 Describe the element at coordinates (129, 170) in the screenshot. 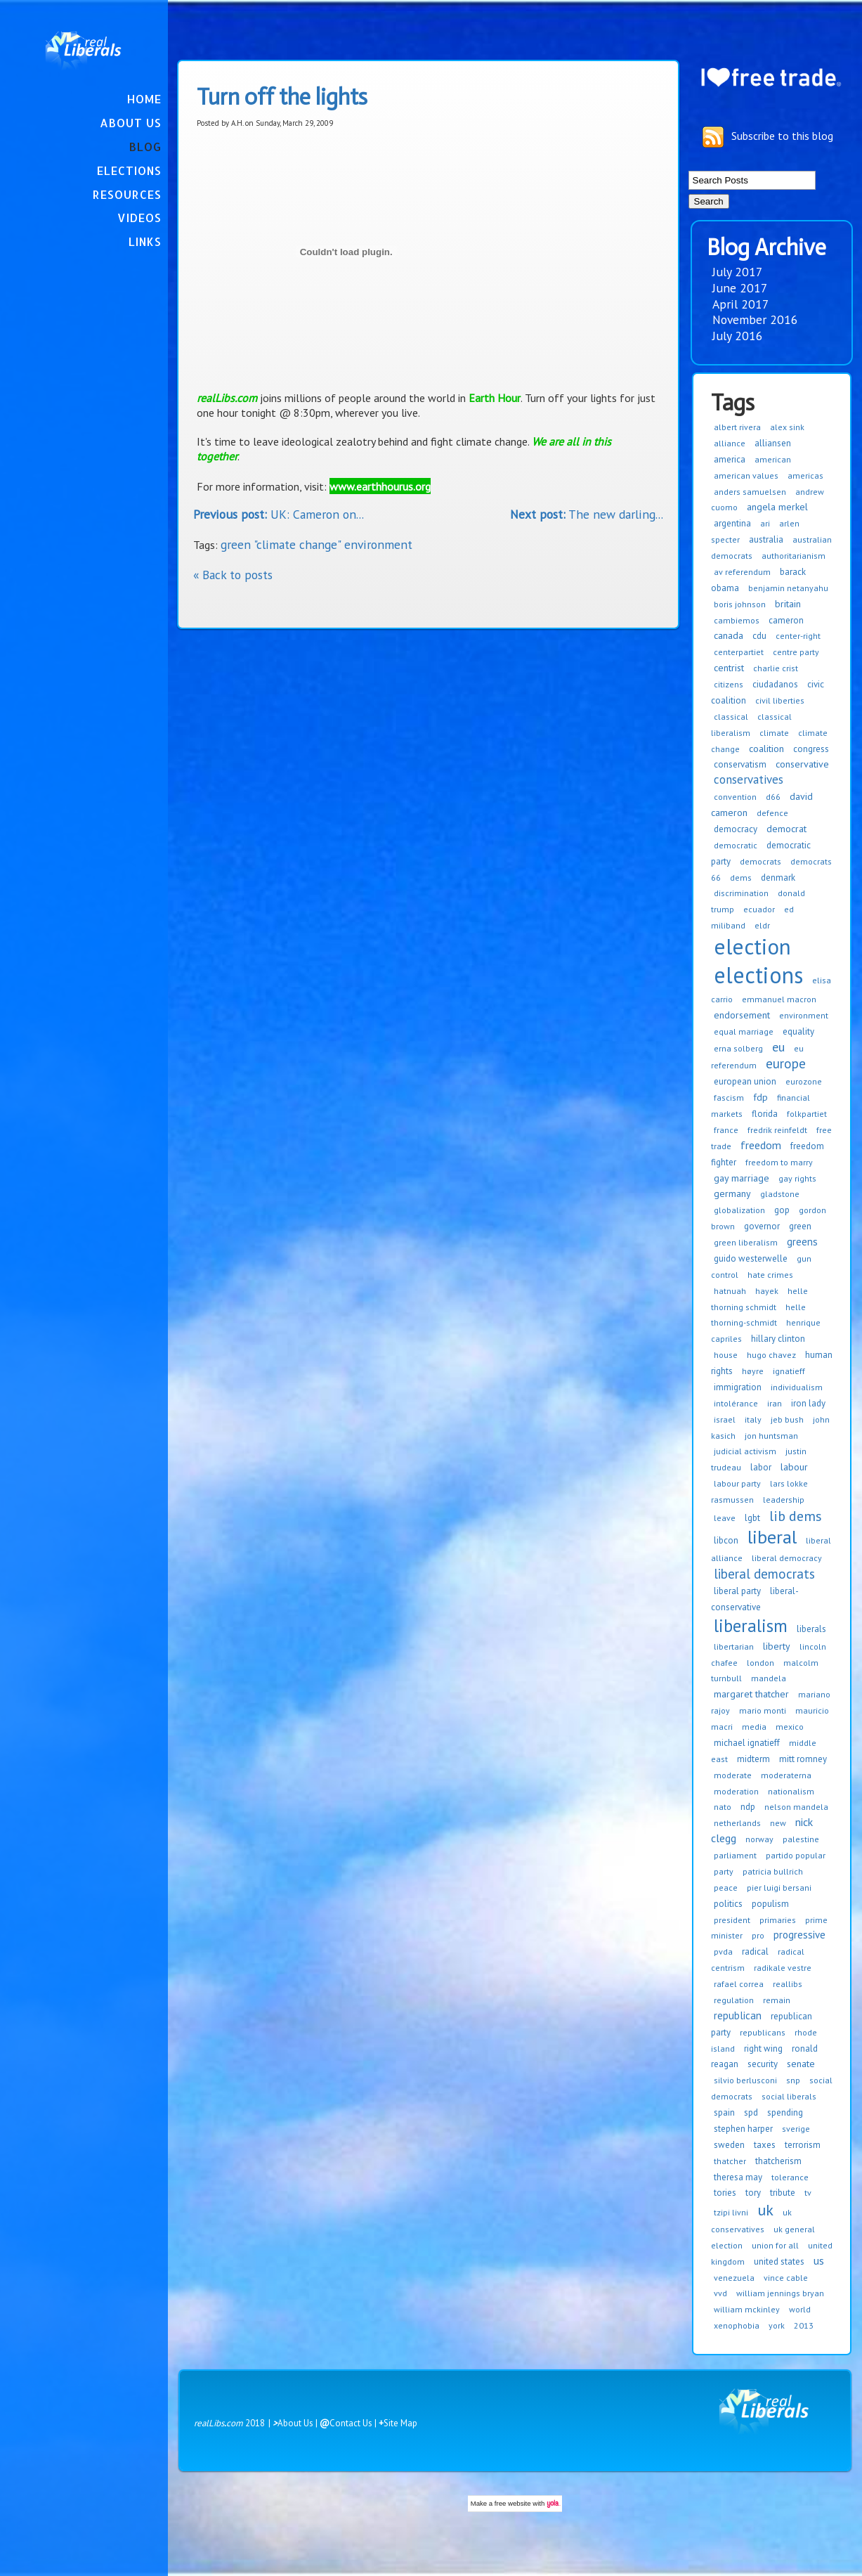

I see `Elections` at that location.